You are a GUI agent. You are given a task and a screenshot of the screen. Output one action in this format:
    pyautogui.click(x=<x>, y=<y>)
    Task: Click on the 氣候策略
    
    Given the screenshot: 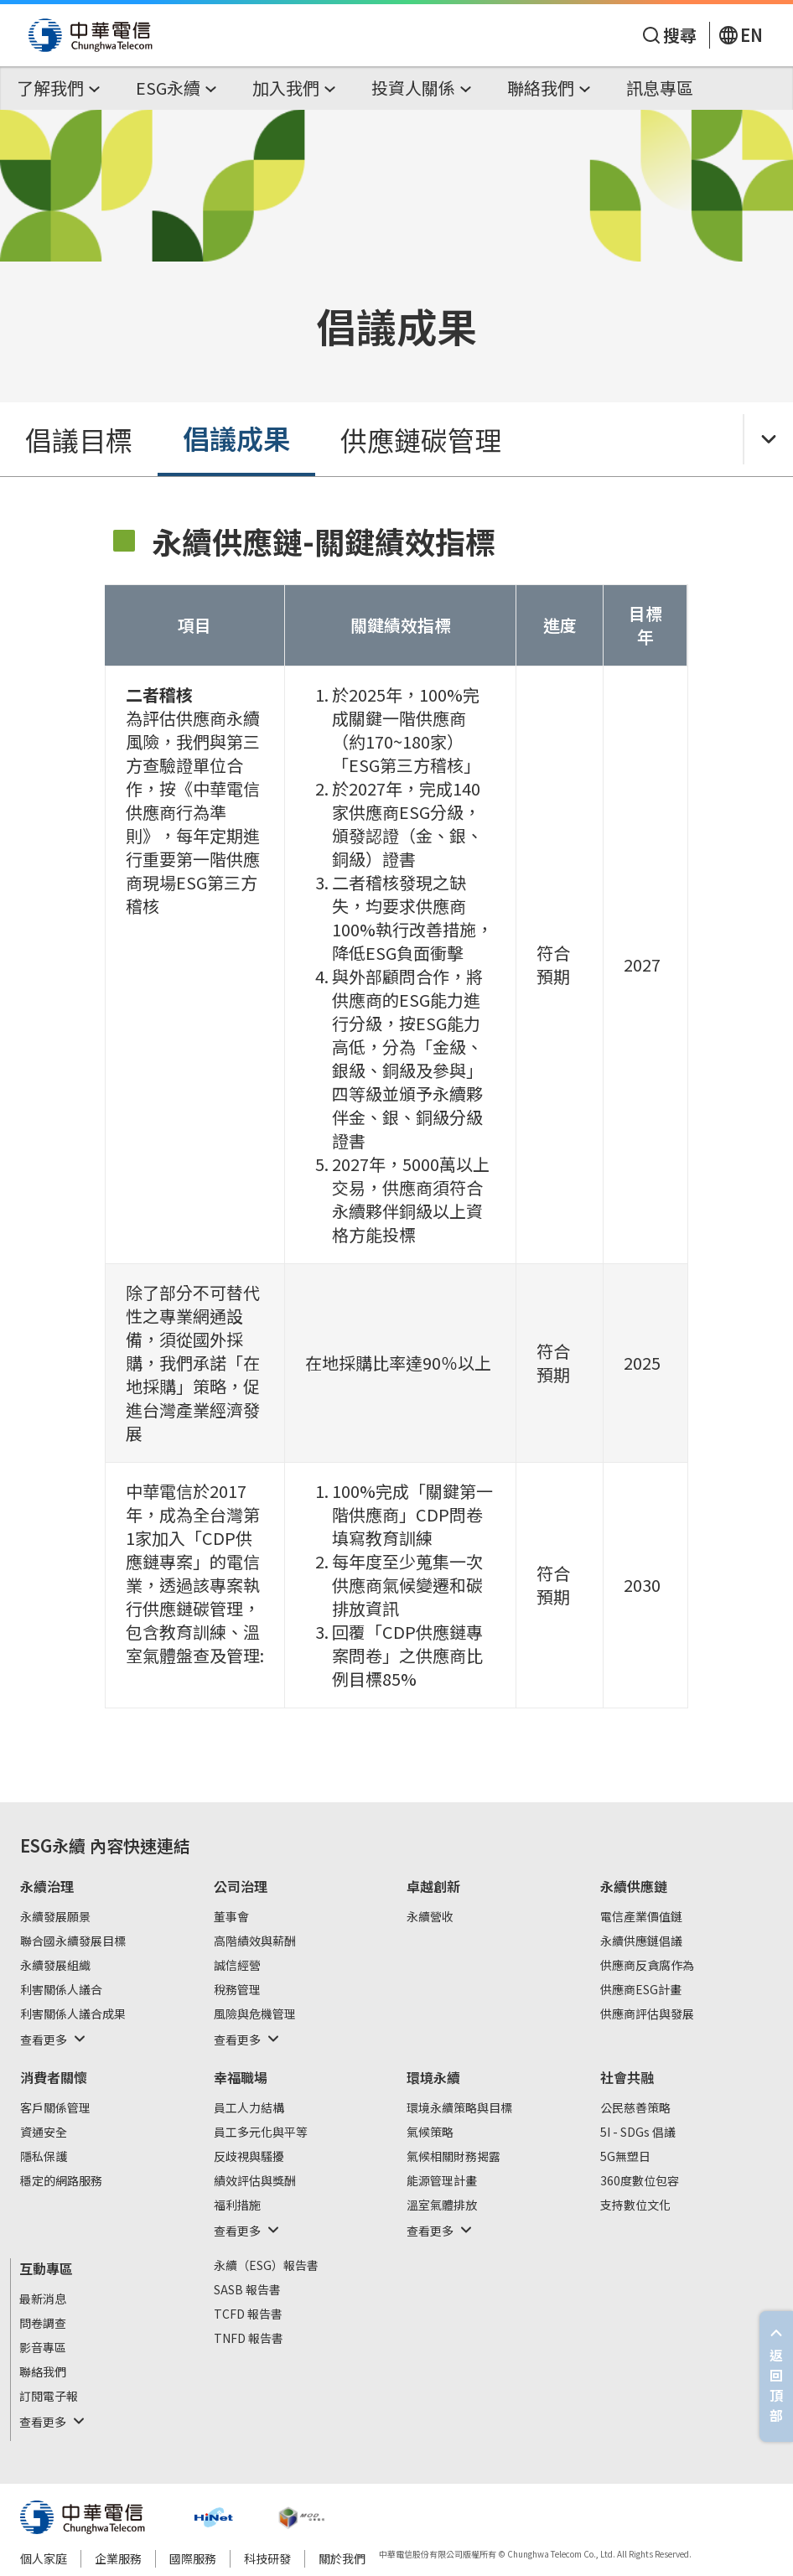 What is the action you would take?
    pyautogui.click(x=430, y=2132)
    